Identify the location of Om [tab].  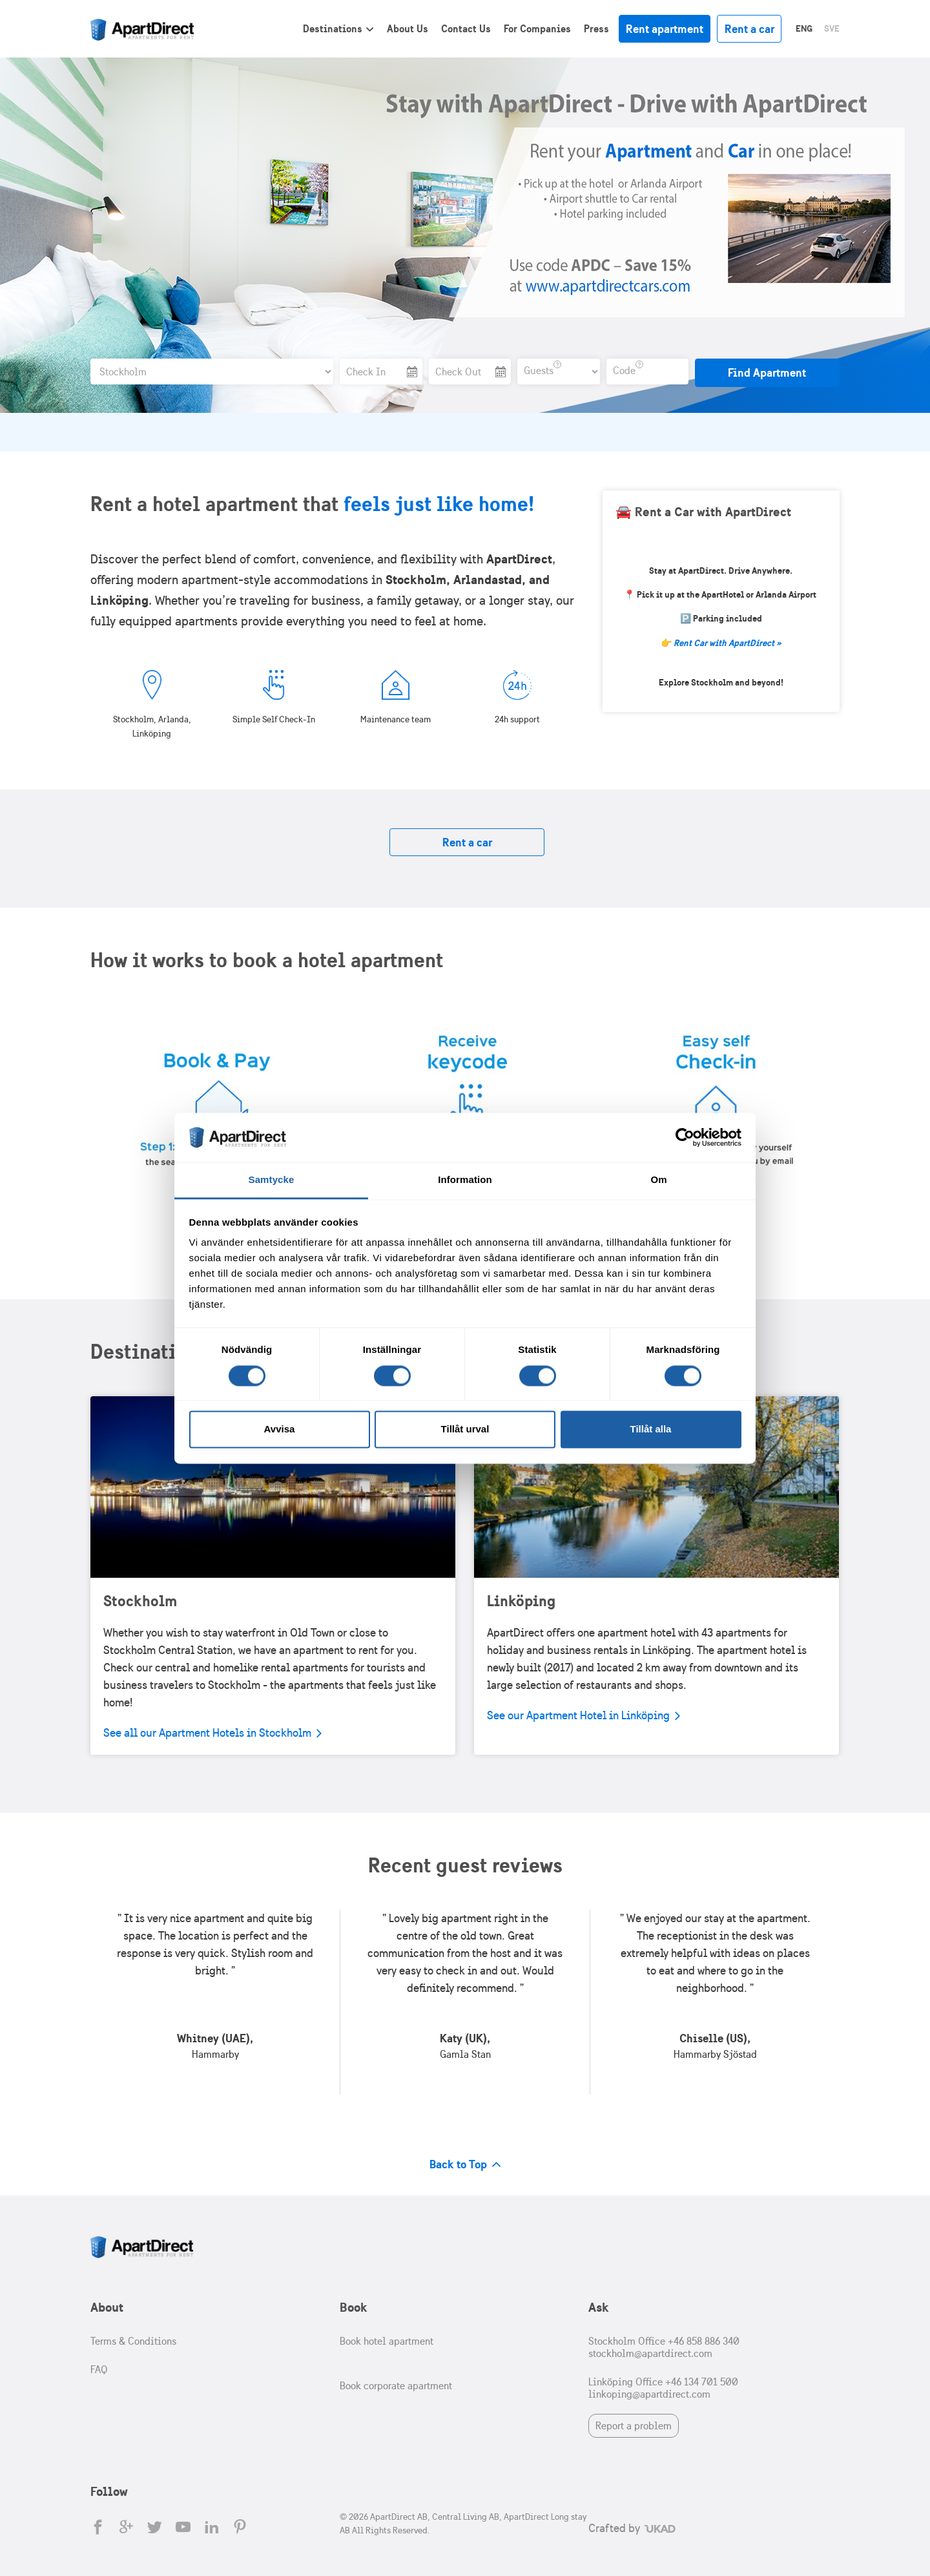
(658, 1180).